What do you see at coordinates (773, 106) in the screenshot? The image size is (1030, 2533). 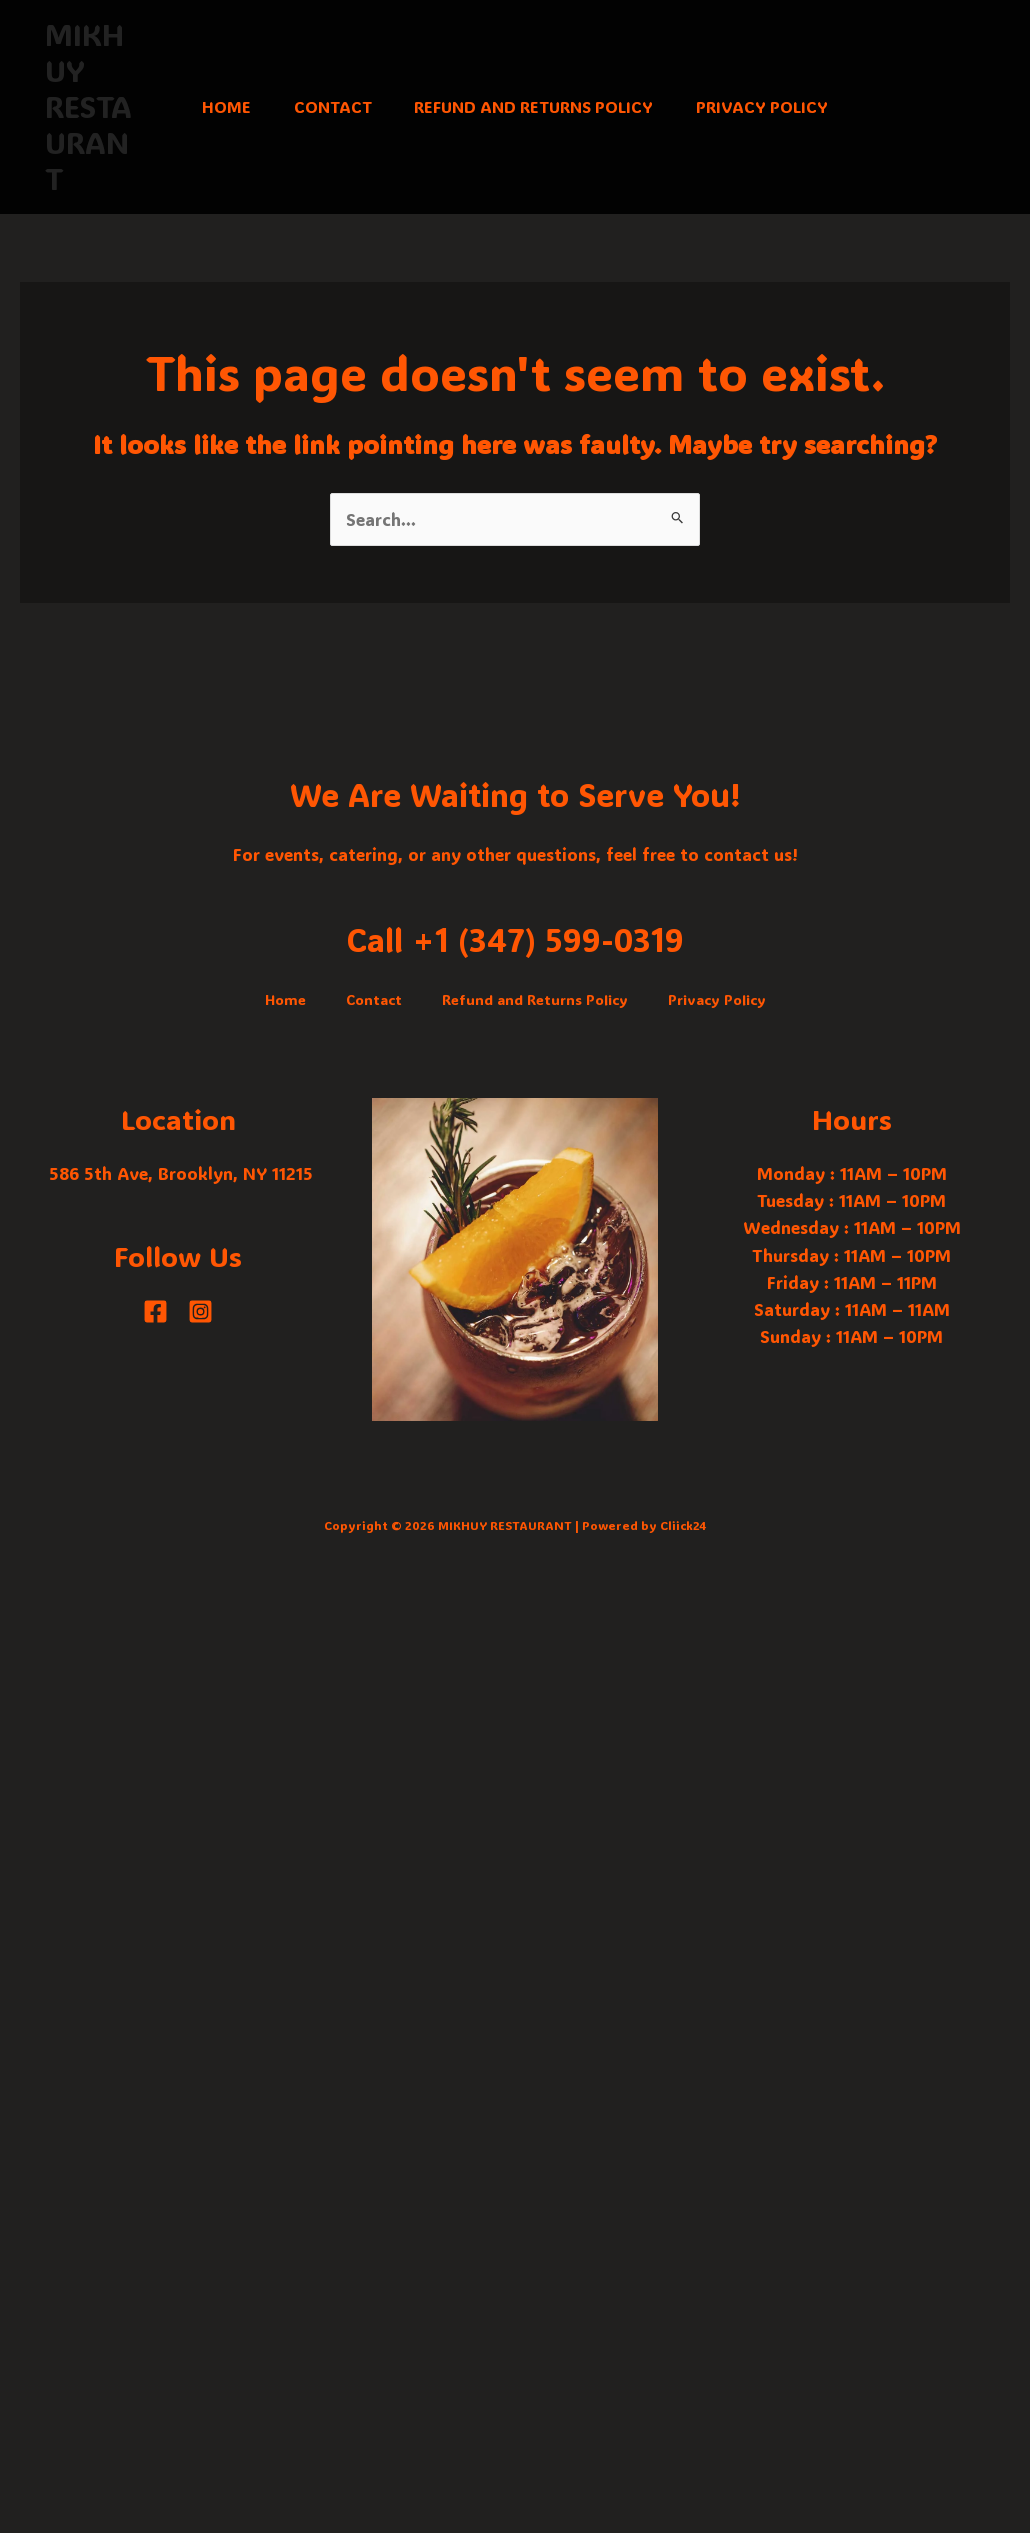 I see `Privacy Policy` at bounding box center [773, 106].